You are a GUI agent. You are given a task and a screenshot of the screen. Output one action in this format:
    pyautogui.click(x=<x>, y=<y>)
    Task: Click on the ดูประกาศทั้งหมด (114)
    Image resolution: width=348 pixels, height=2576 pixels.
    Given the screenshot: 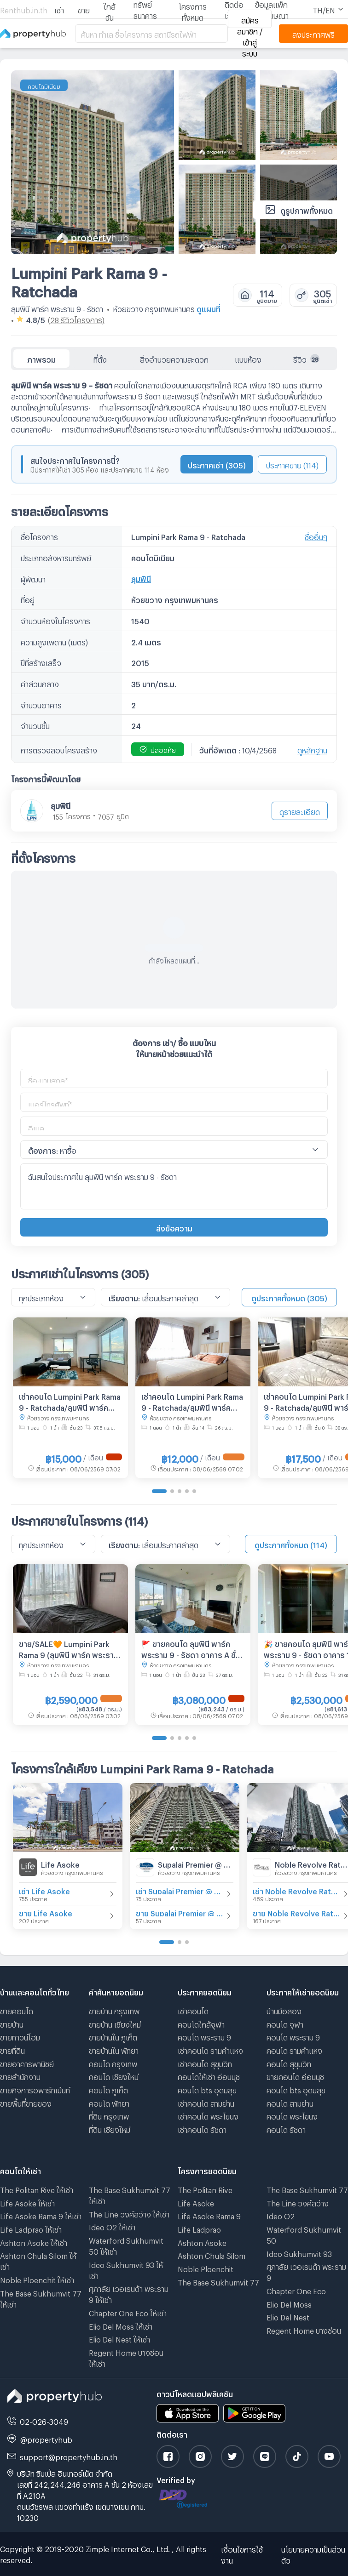 What is the action you would take?
    pyautogui.click(x=291, y=1544)
    